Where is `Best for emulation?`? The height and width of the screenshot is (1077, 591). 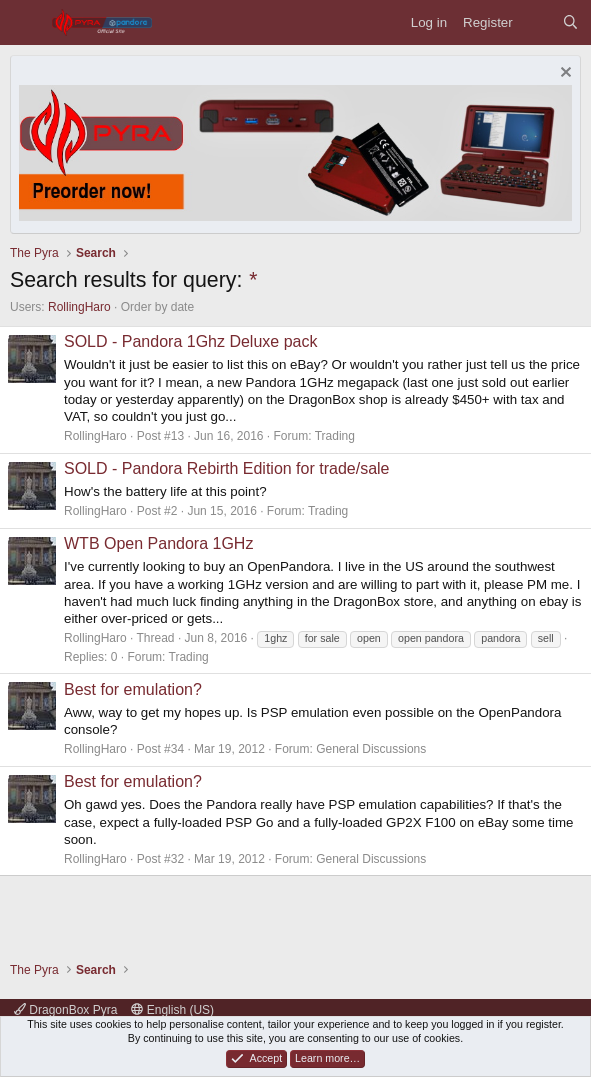 Best for emulation? is located at coordinates (133, 689).